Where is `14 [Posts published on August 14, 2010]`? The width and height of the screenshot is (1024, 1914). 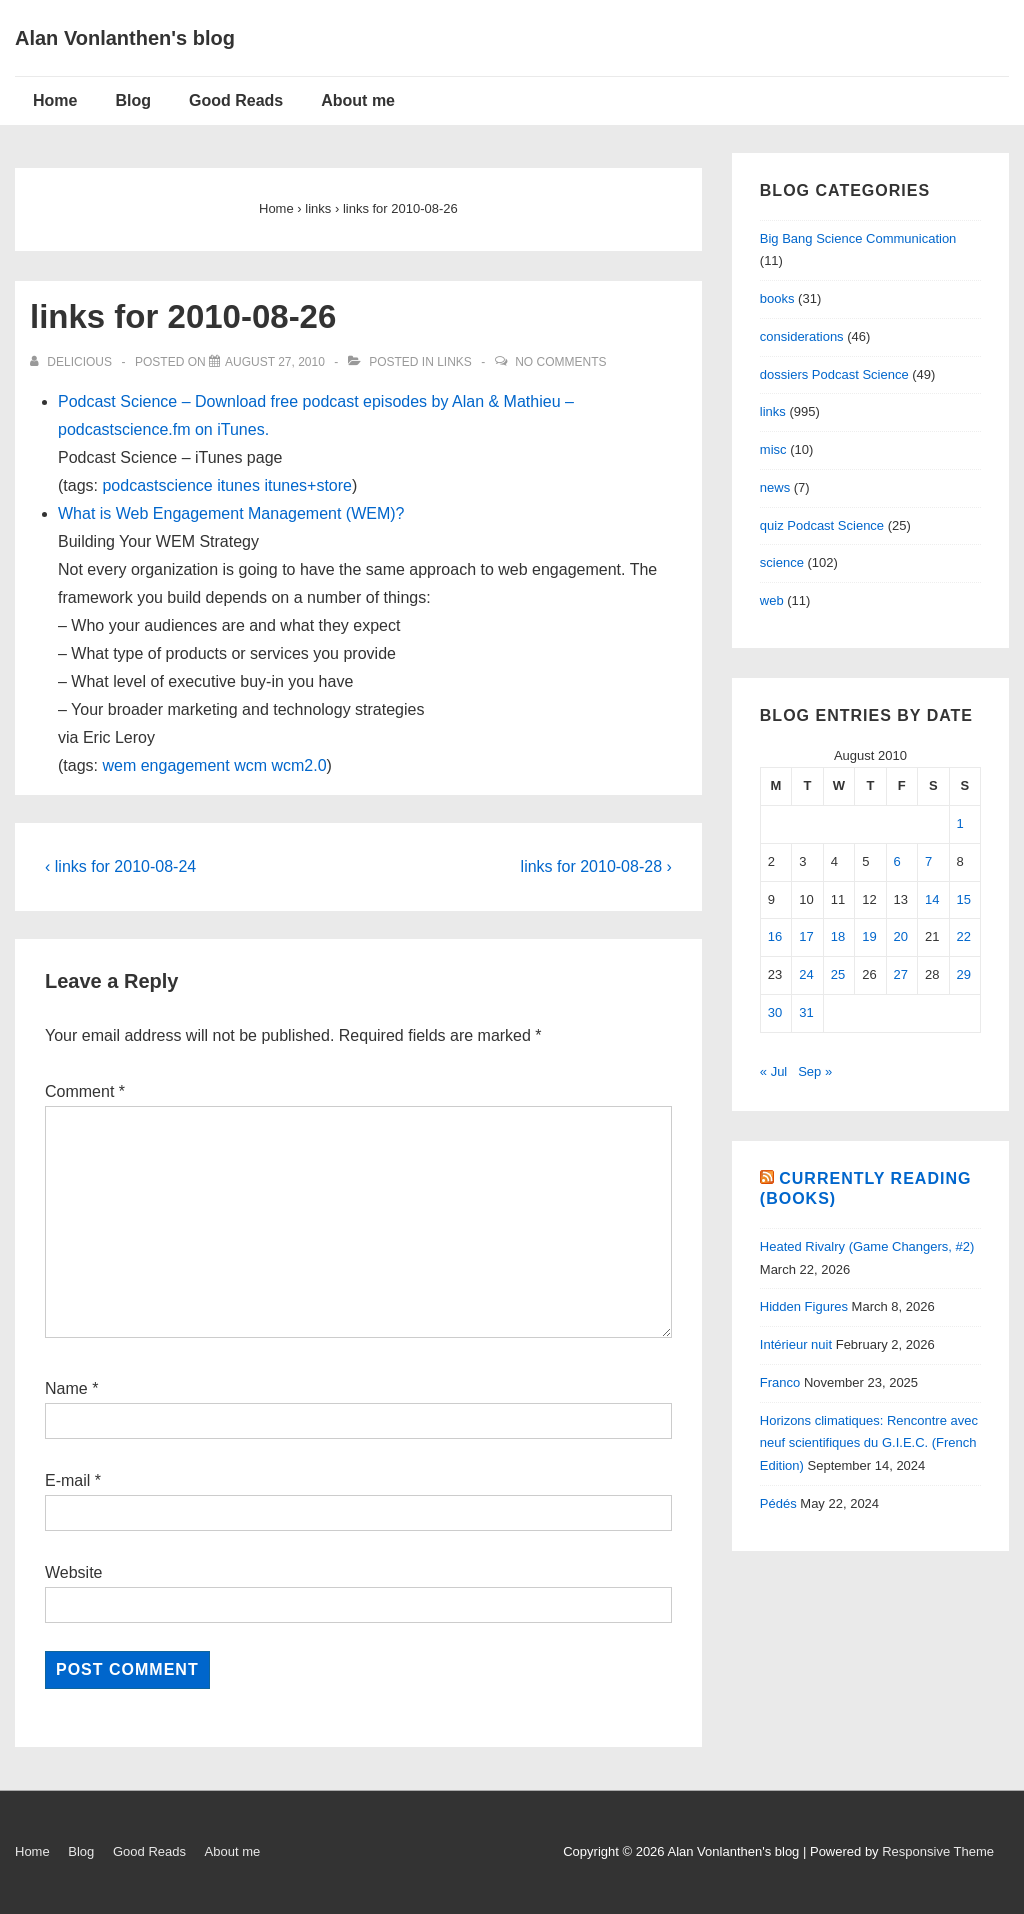 14 [Posts published on August 14, 2010] is located at coordinates (932, 899).